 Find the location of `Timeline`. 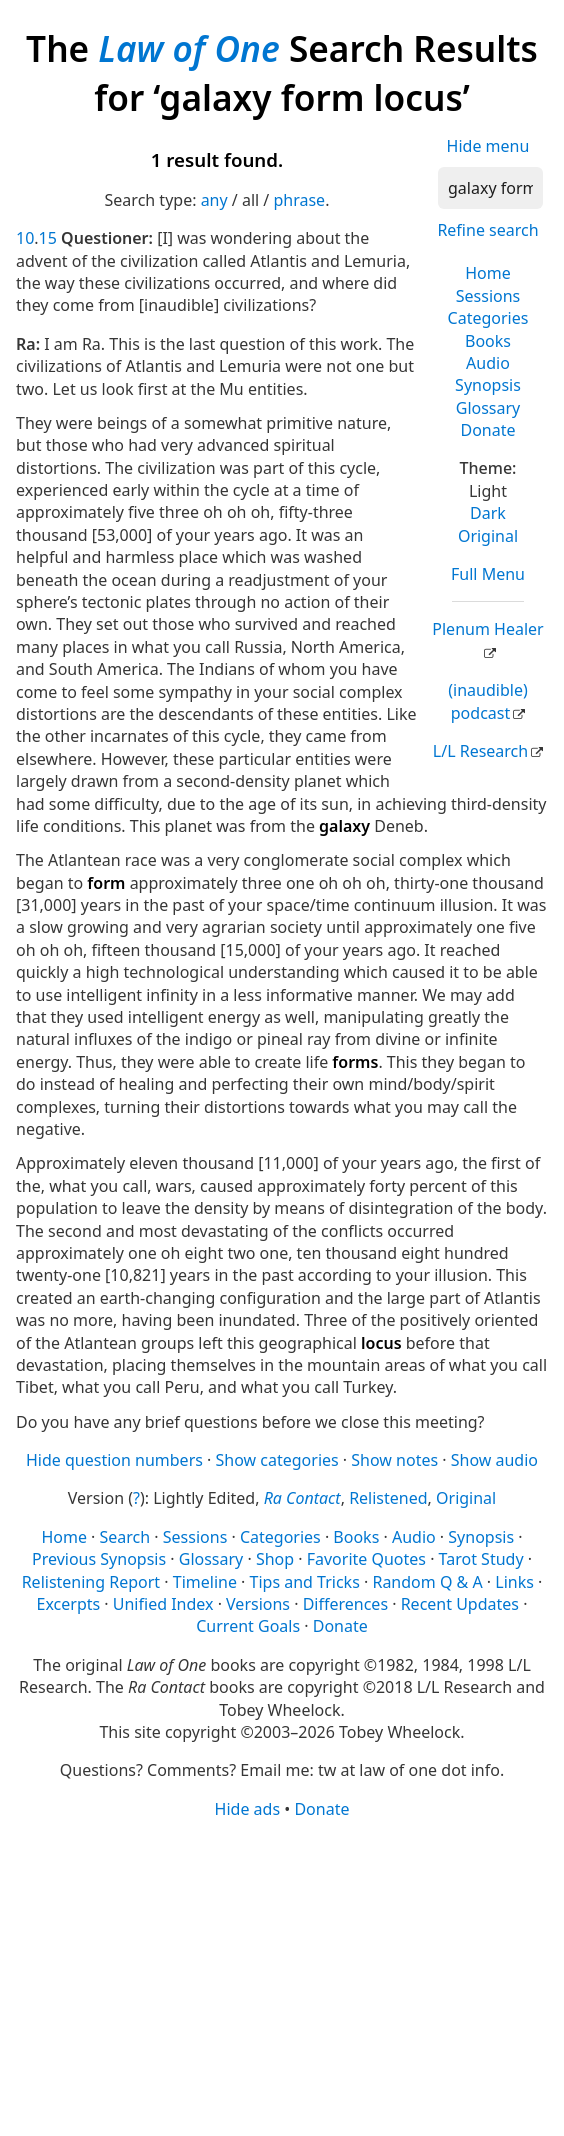

Timeline is located at coordinates (205, 1582).